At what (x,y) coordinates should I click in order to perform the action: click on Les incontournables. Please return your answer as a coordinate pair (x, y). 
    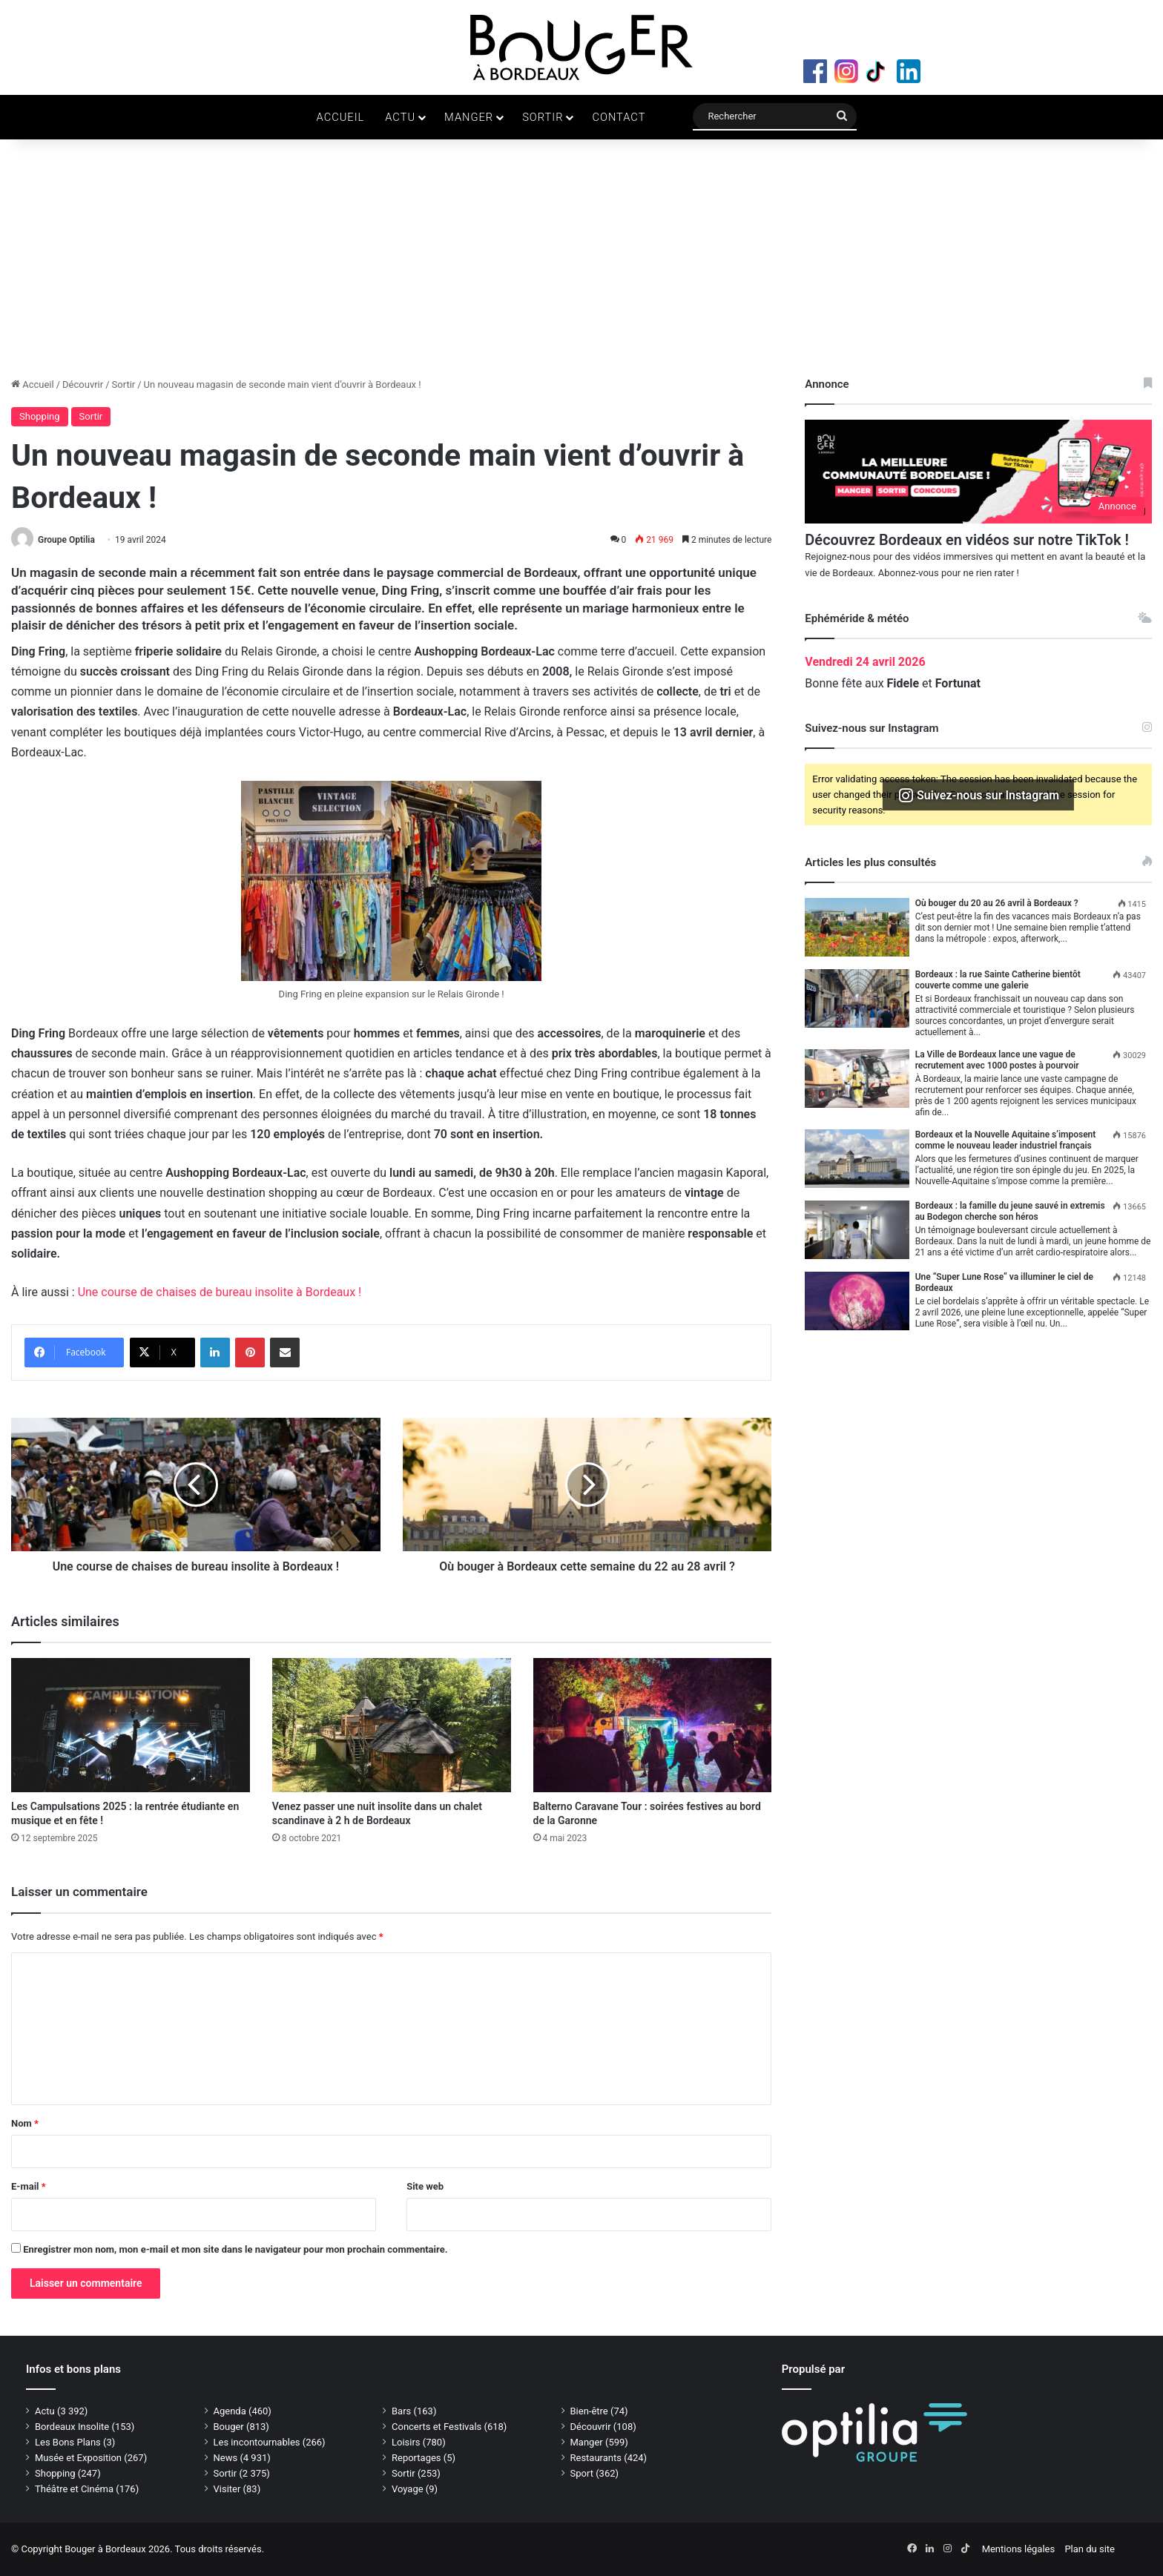
    Looking at the image, I should click on (257, 2442).